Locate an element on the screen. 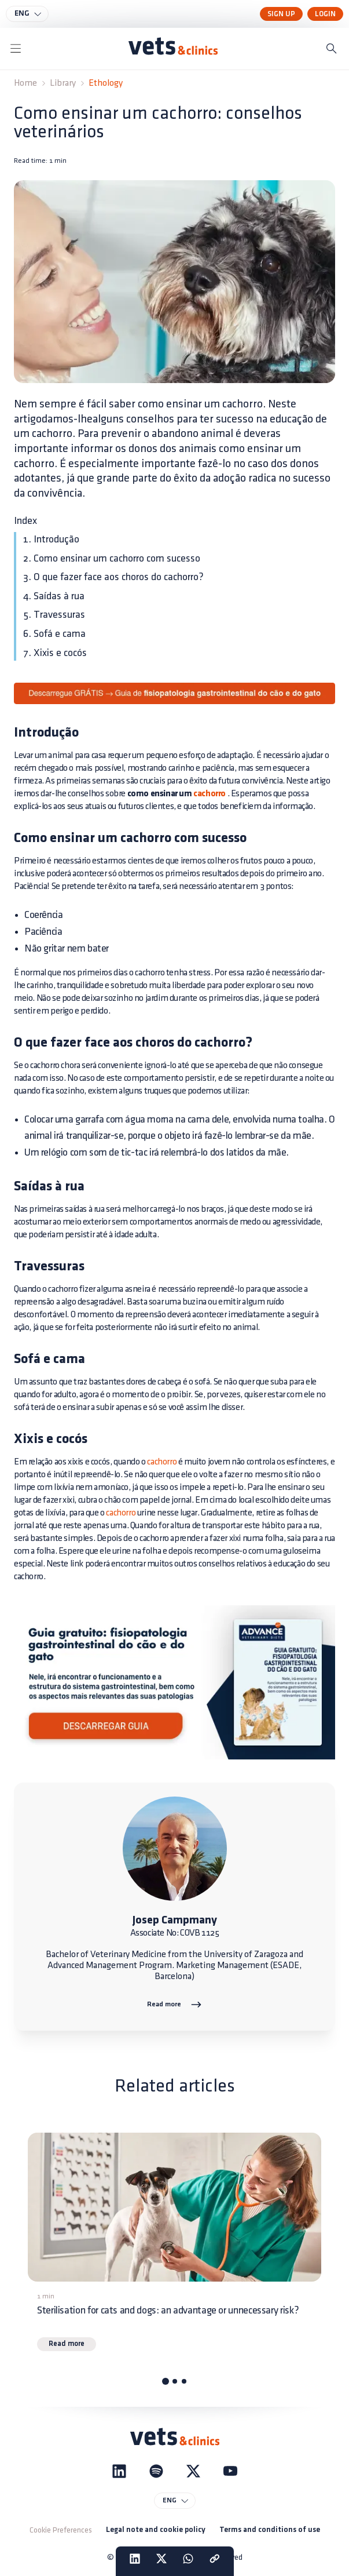  7. Xixis e cocós is located at coordinates (55, 653).